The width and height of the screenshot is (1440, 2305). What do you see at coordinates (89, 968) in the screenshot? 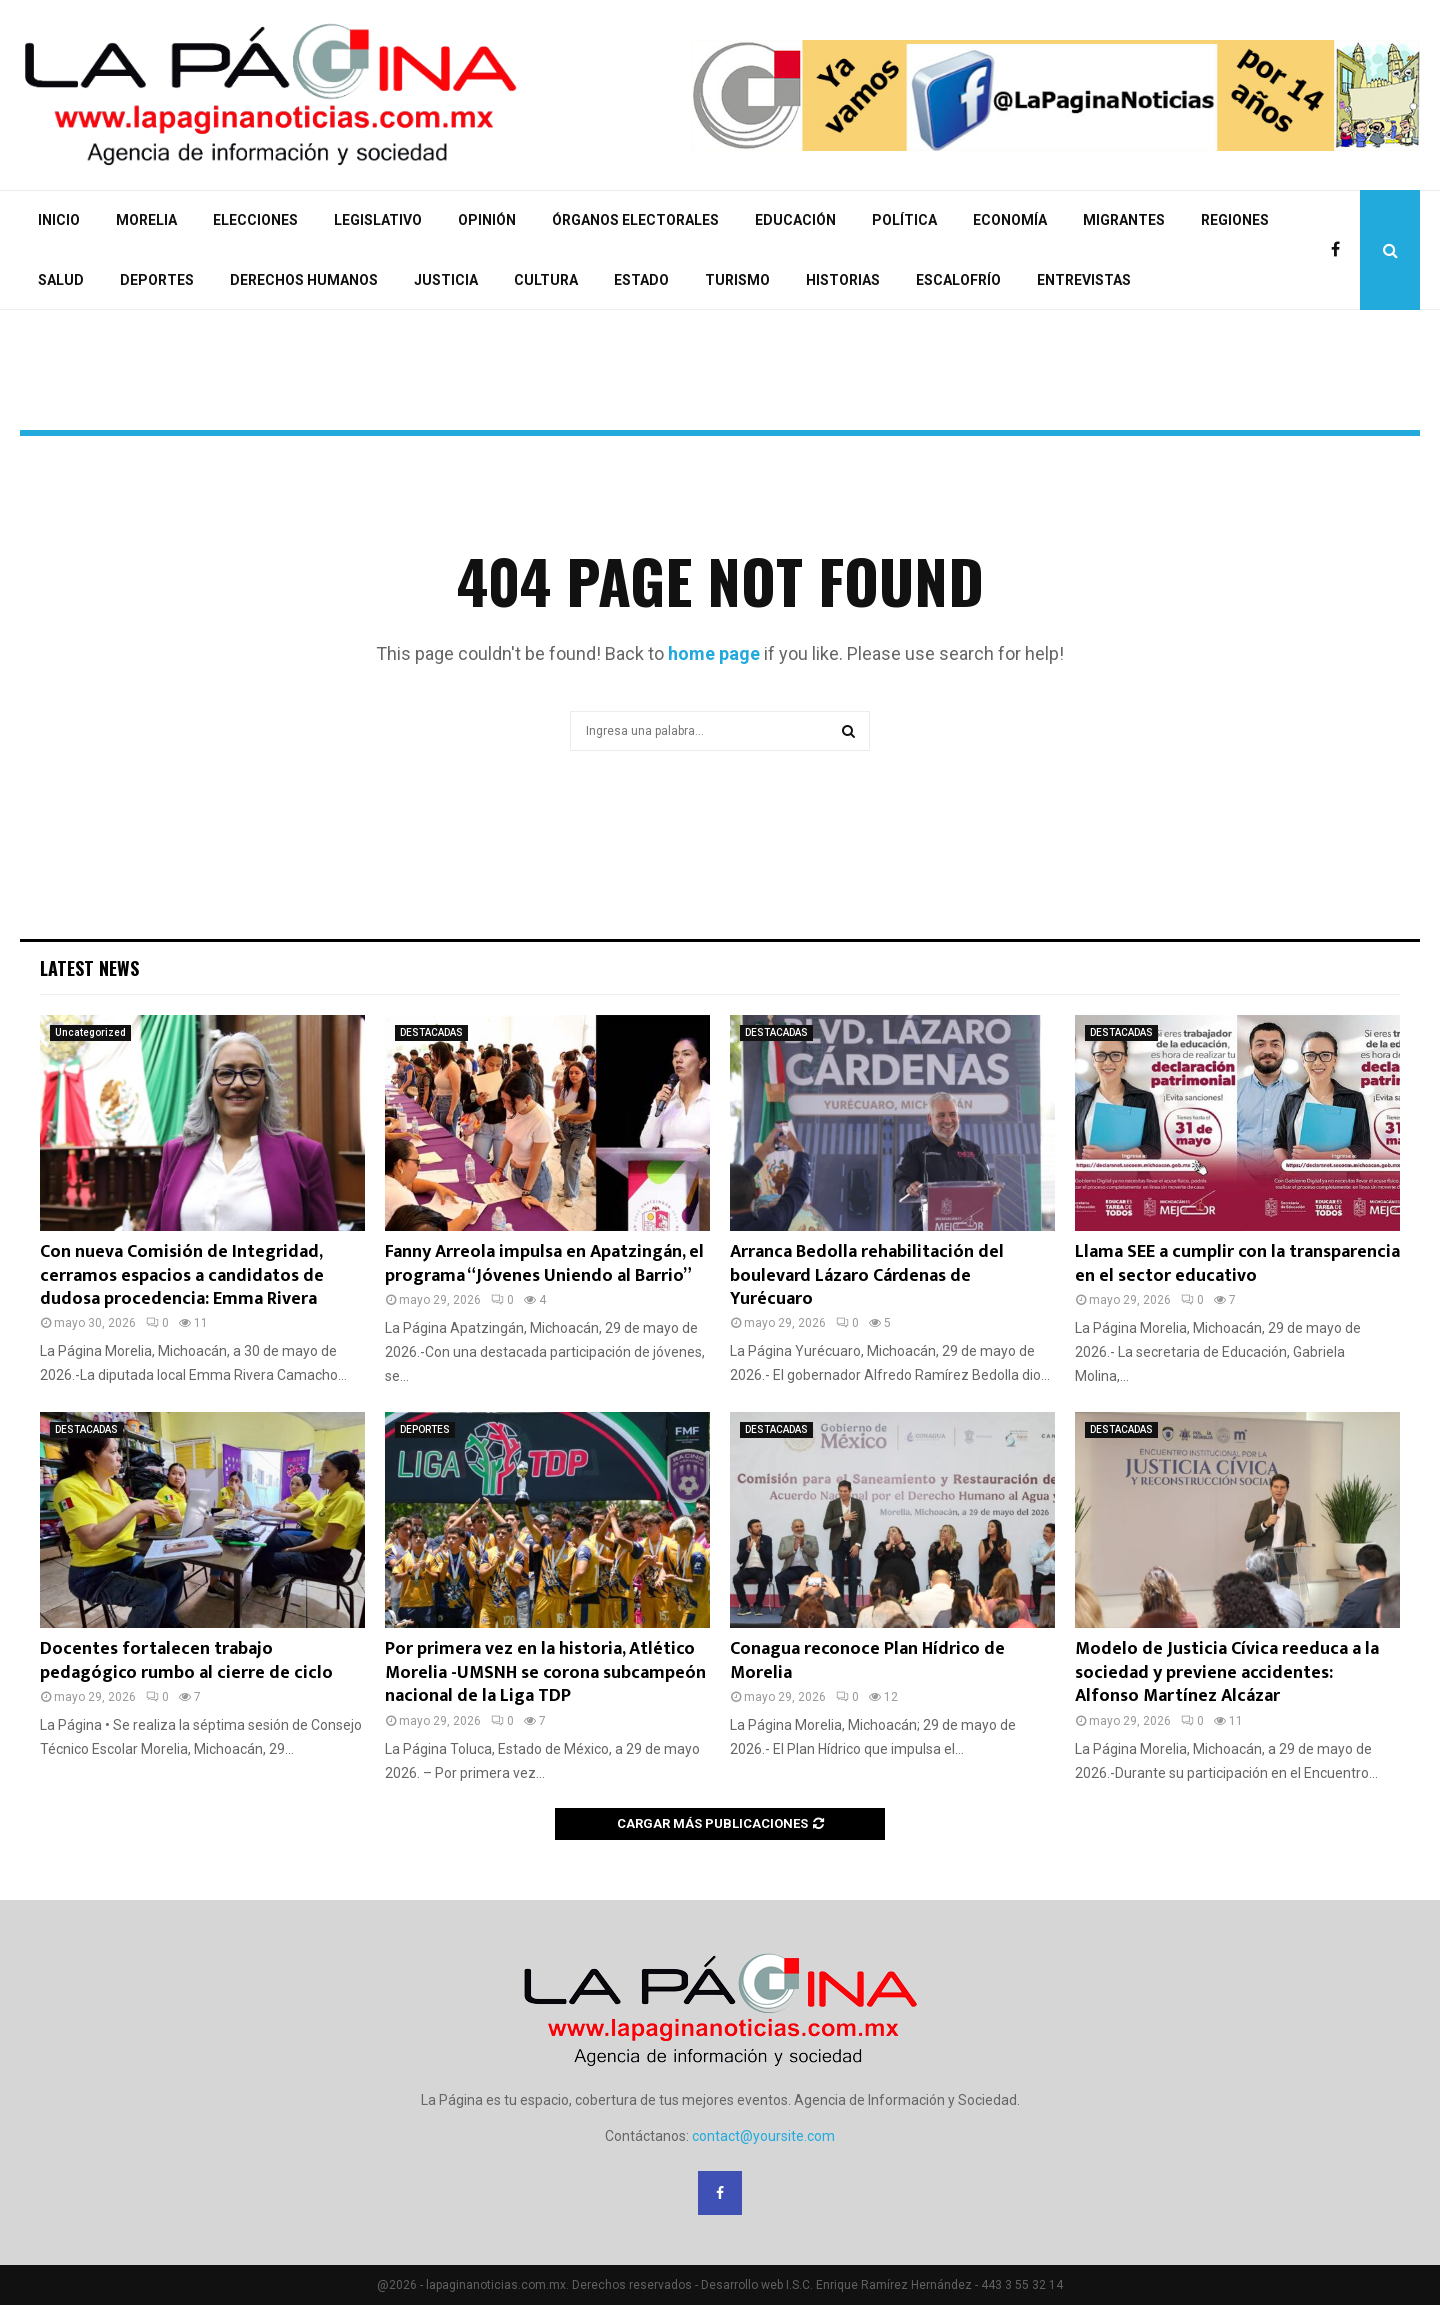
I see `Latest News` at bounding box center [89, 968].